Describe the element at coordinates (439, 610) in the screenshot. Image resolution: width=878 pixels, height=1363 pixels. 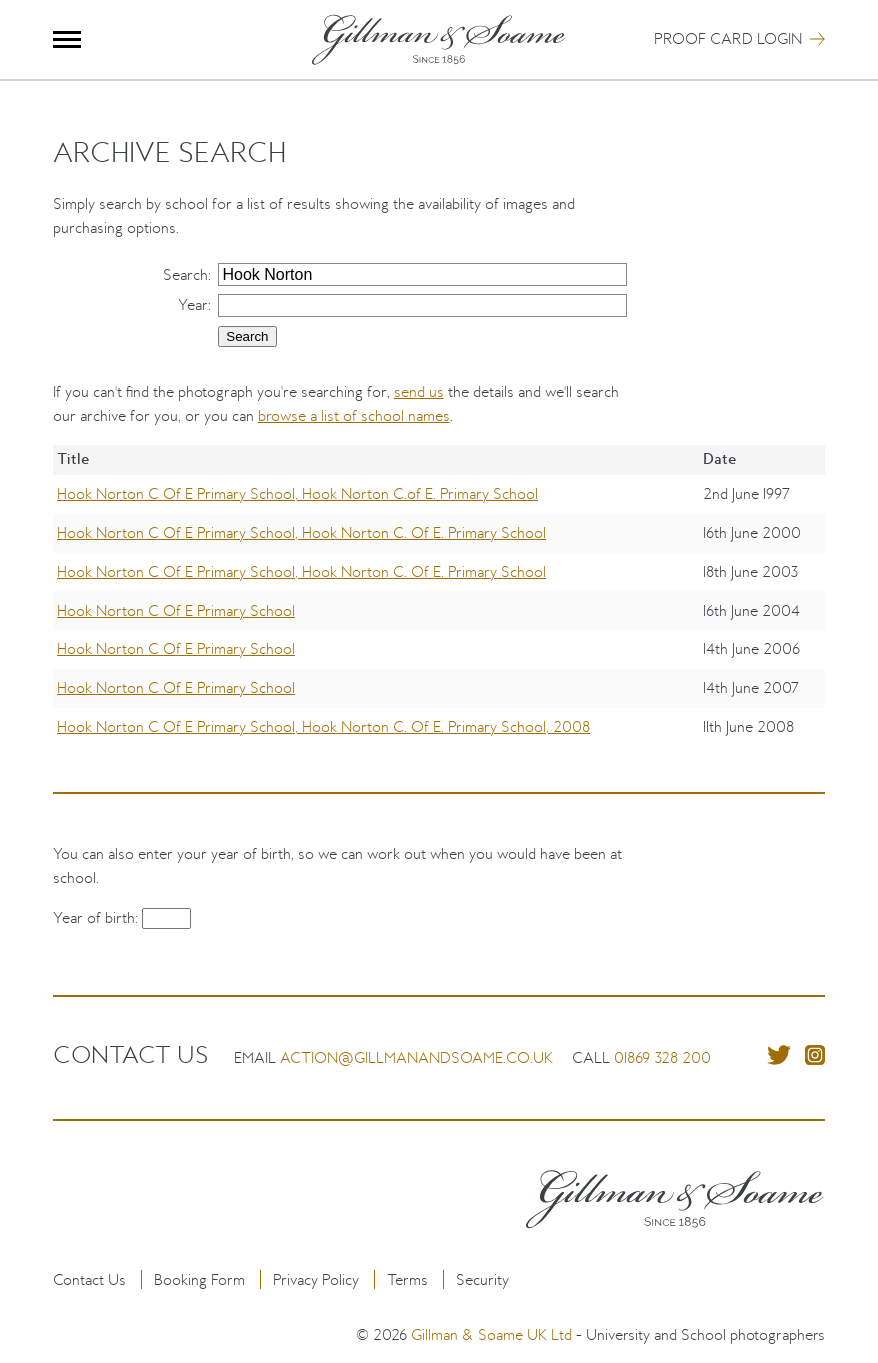
I see `[region]` at that location.